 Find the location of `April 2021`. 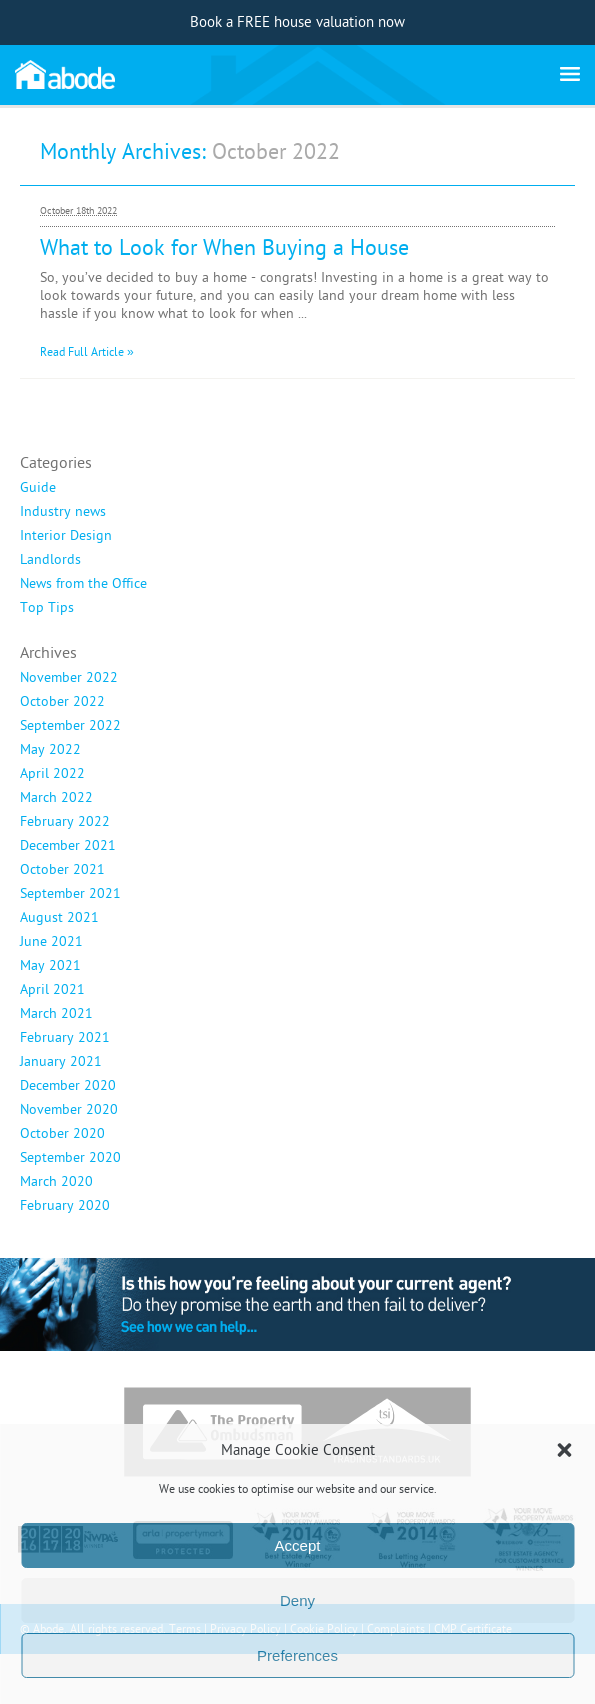

April 2021 is located at coordinates (52, 990).